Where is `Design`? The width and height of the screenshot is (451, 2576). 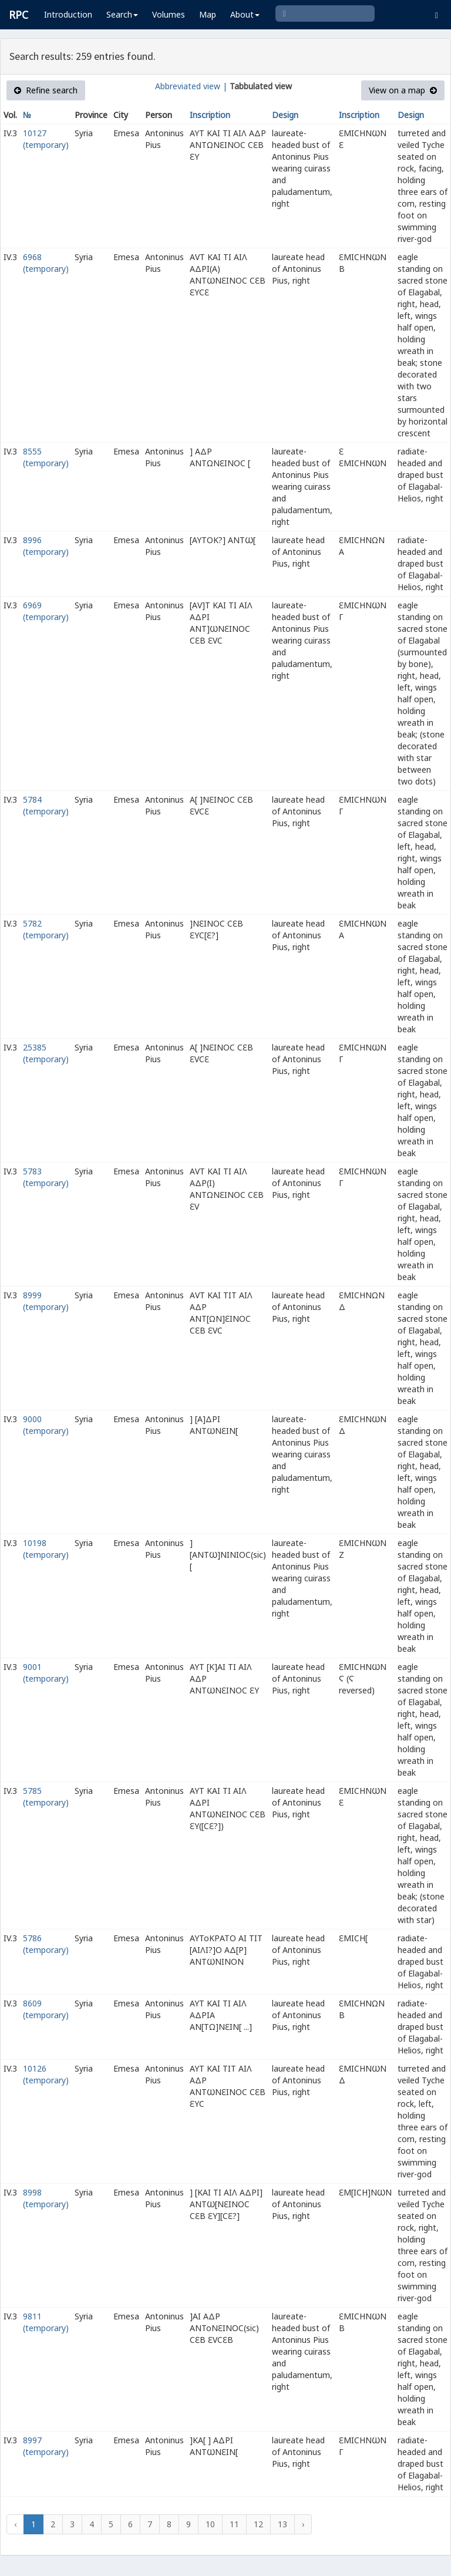 Design is located at coordinates (285, 114).